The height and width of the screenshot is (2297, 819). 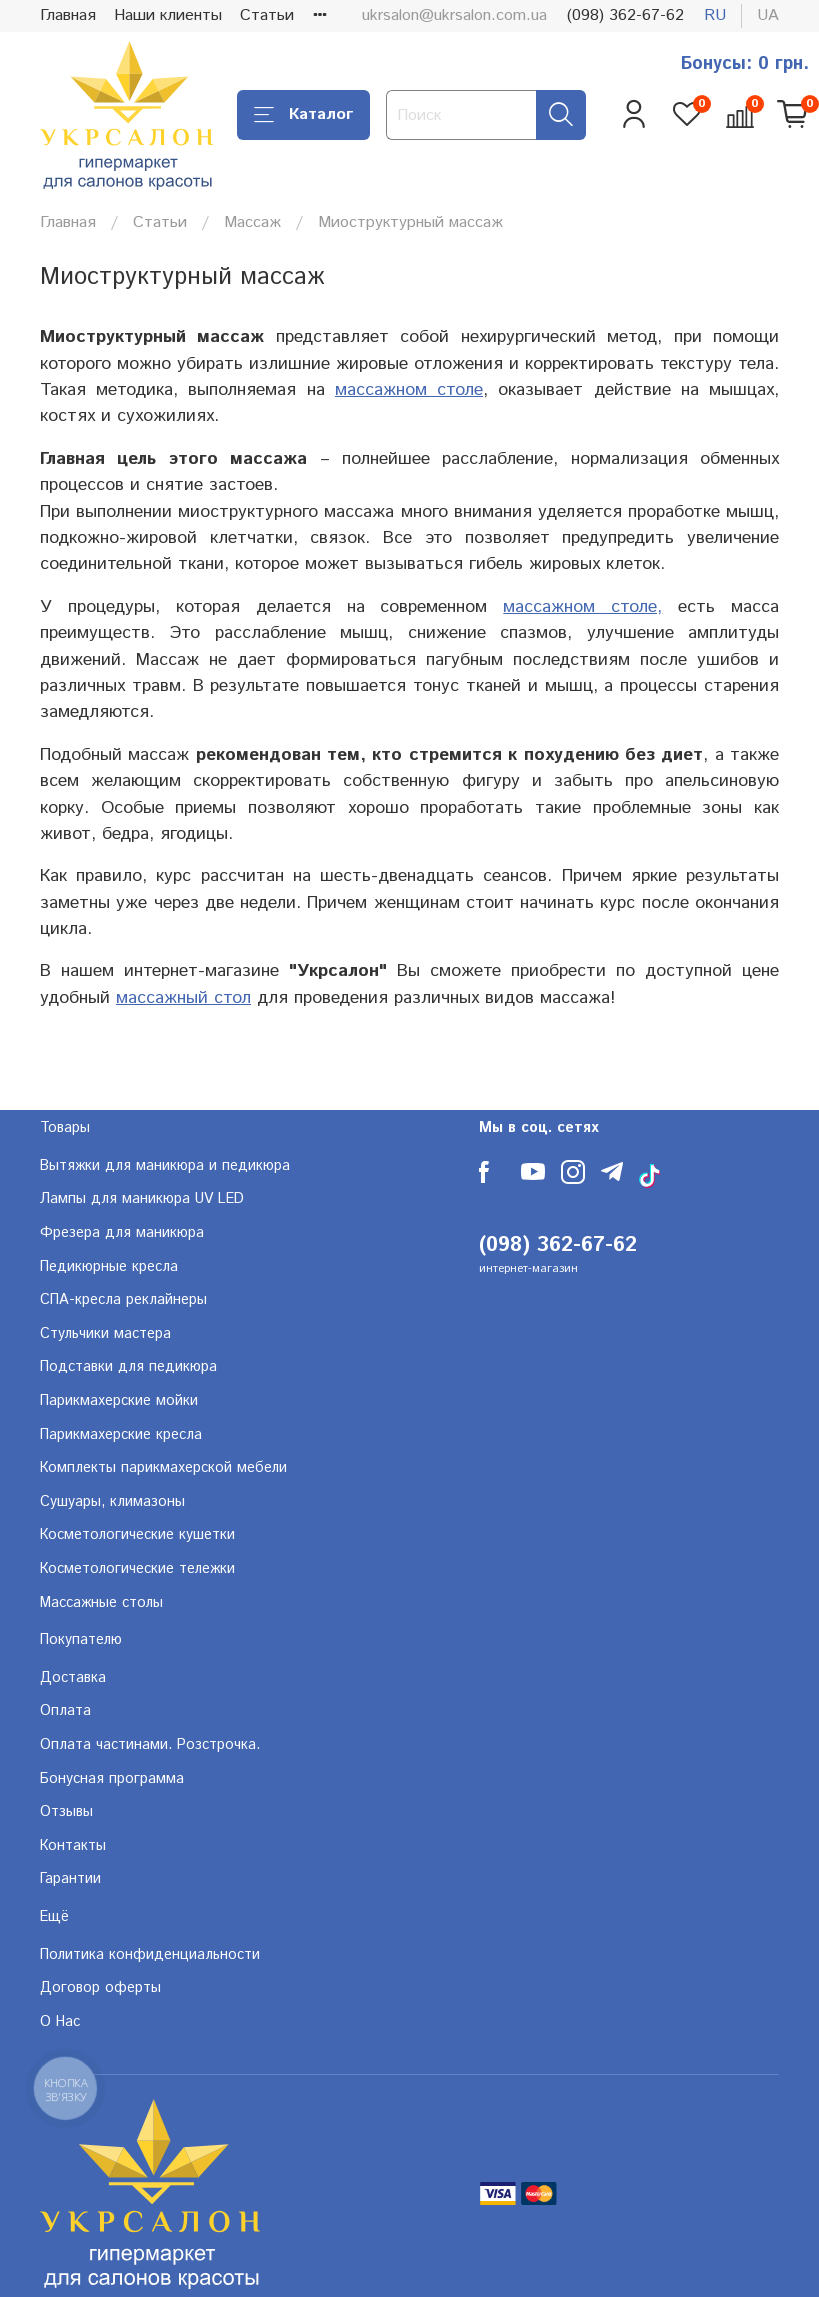 What do you see at coordinates (409, 390) in the screenshot?
I see `массажном столе` at bounding box center [409, 390].